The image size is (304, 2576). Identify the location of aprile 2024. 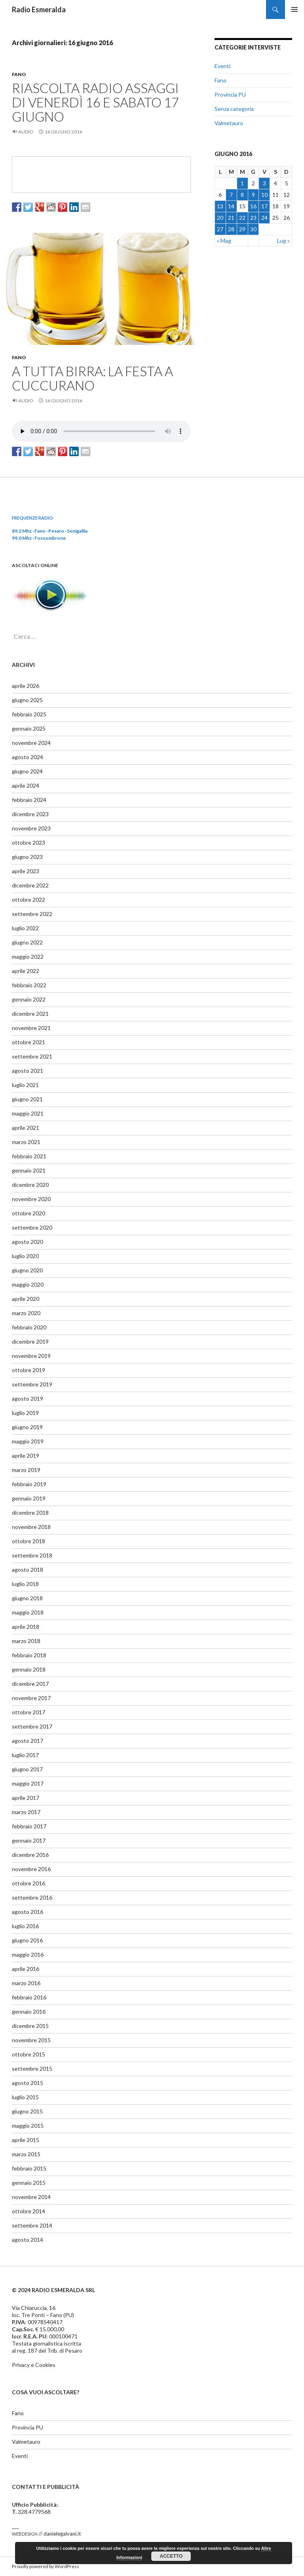
(25, 785).